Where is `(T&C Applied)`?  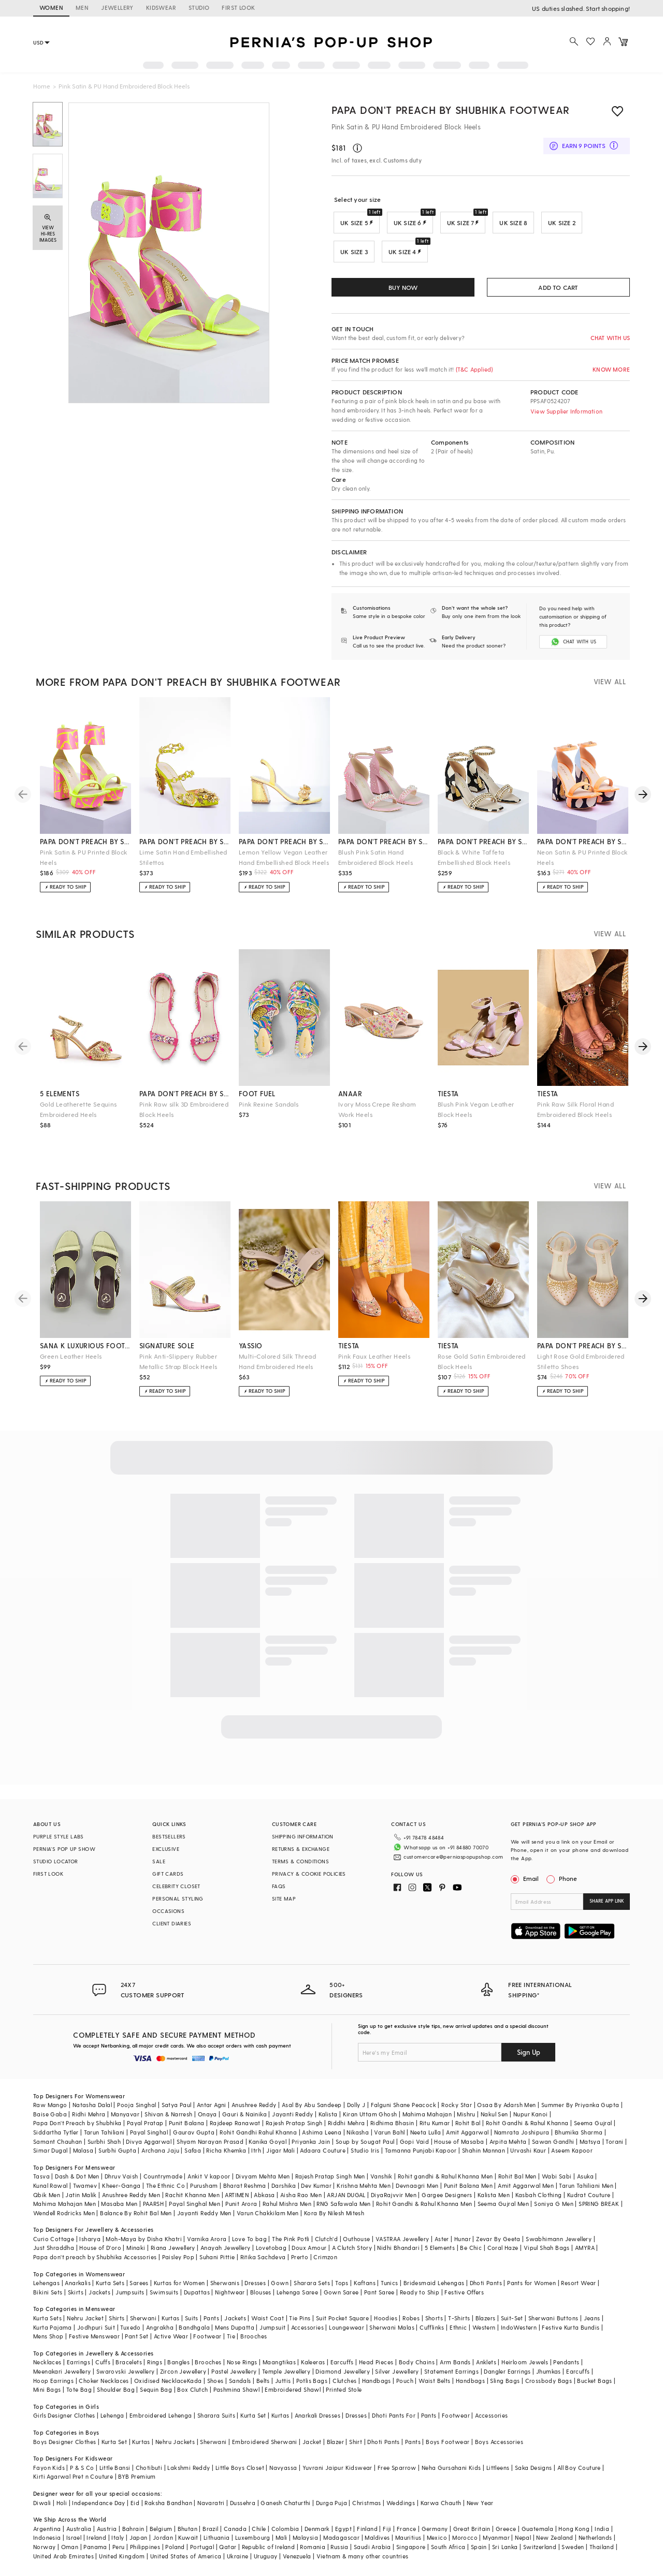
(T&C Applied) is located at coordinates (473, 369).